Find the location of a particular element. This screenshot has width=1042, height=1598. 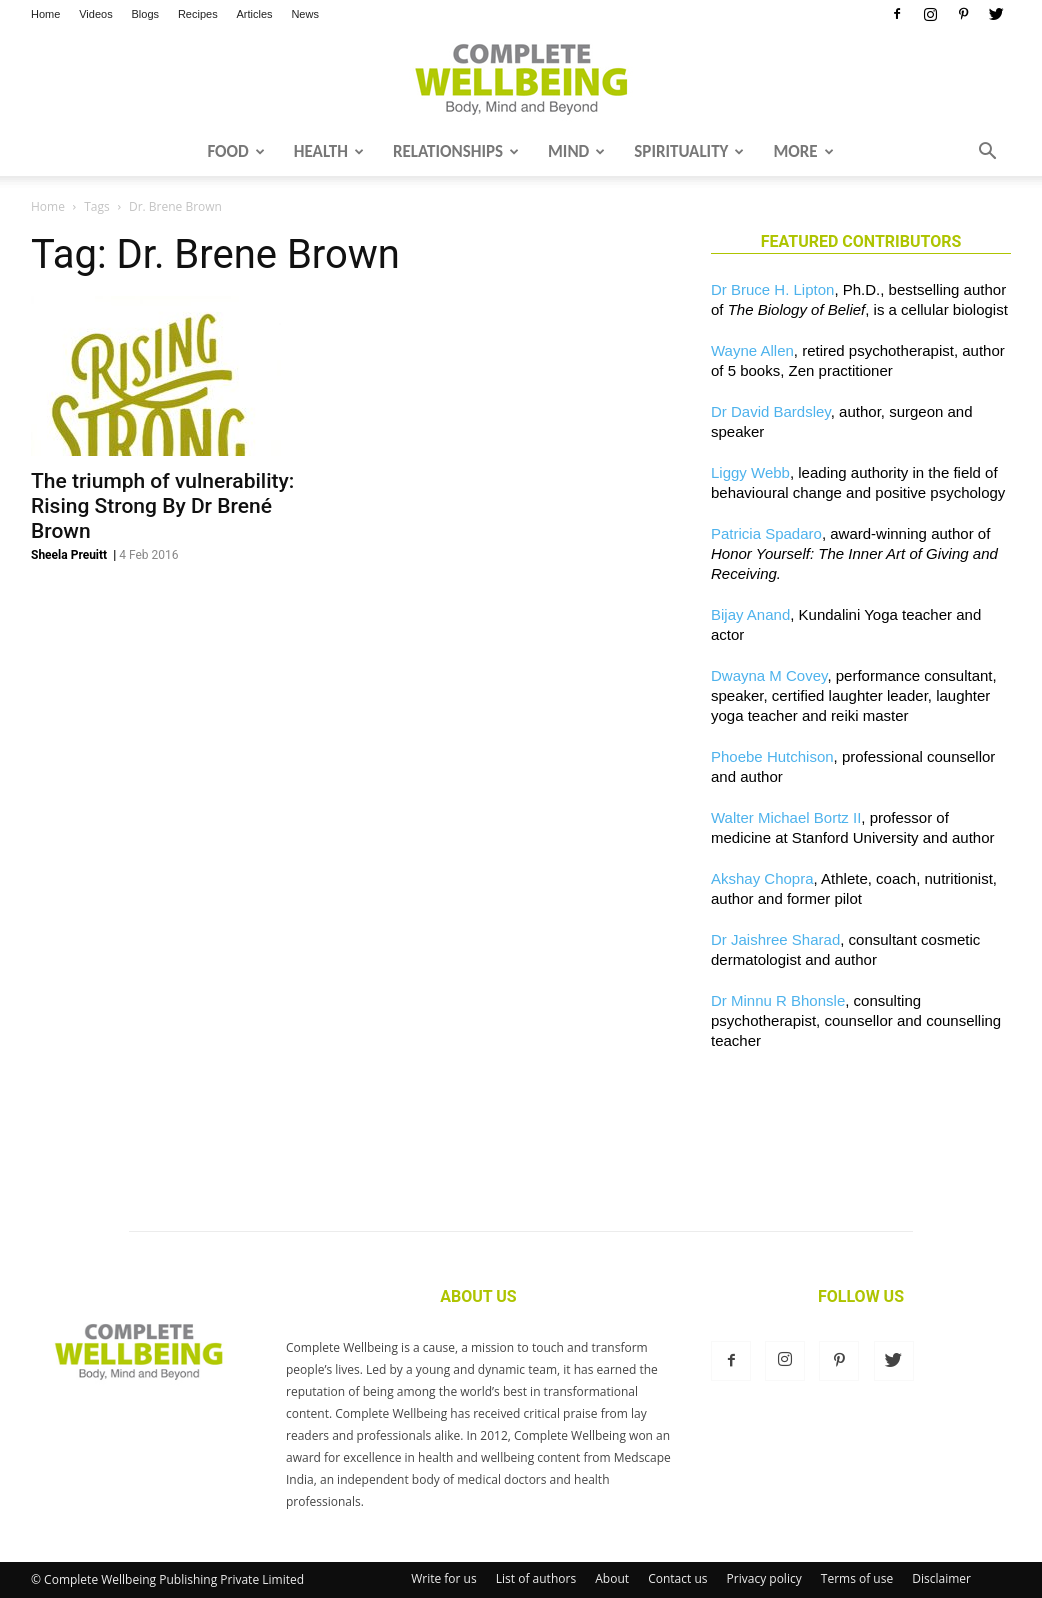

Relationships is located at coordinates (456, 151).